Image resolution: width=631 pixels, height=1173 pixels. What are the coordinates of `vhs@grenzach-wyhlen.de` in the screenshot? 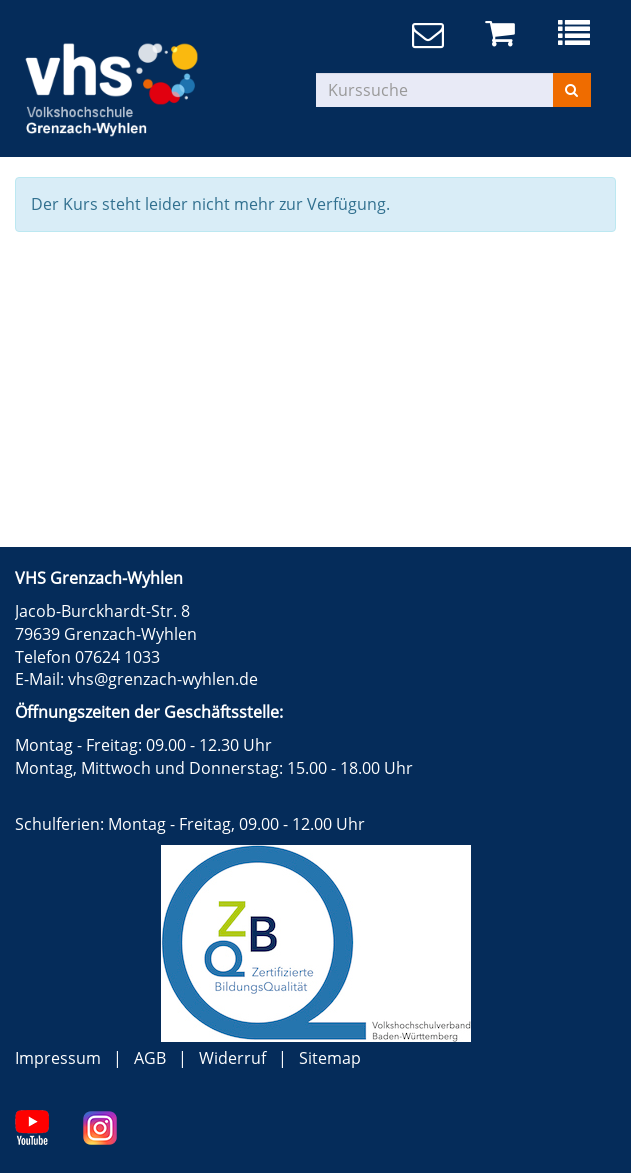 It's located at (163, 679).